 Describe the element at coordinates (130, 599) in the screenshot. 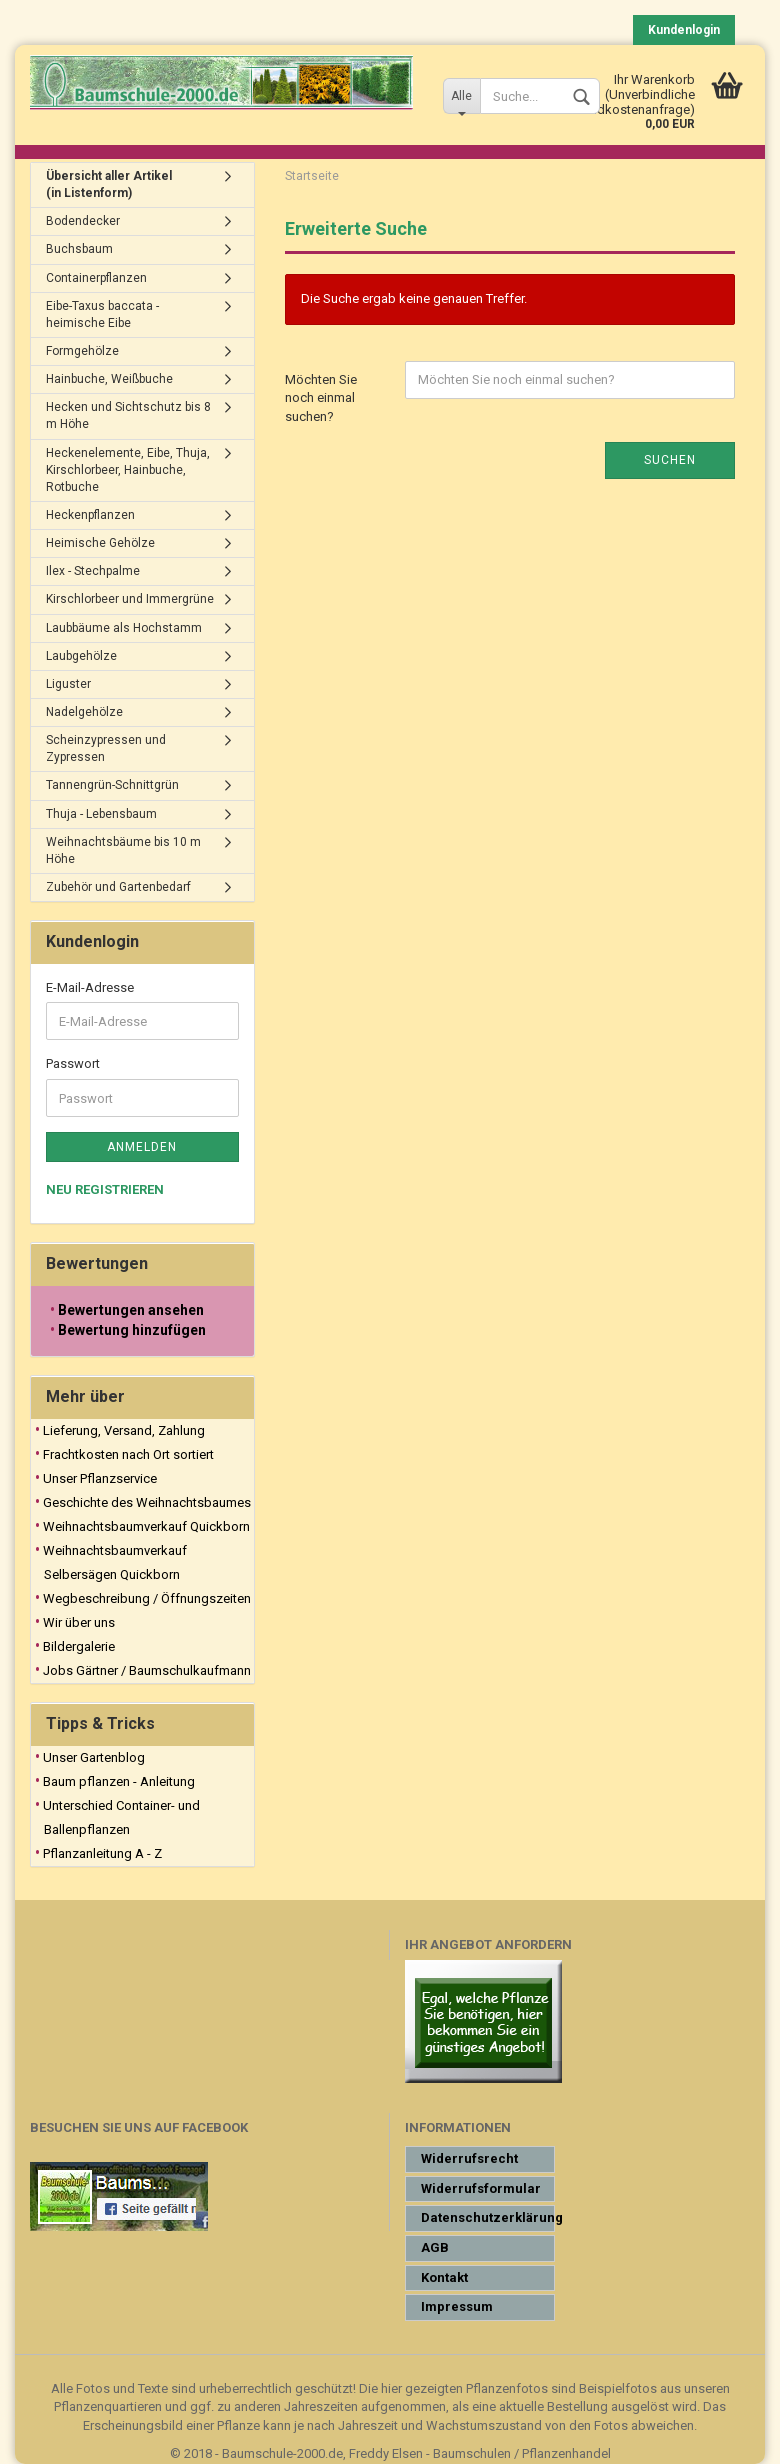

I see `Kirschlorbeer und Immergrüne` at that location.